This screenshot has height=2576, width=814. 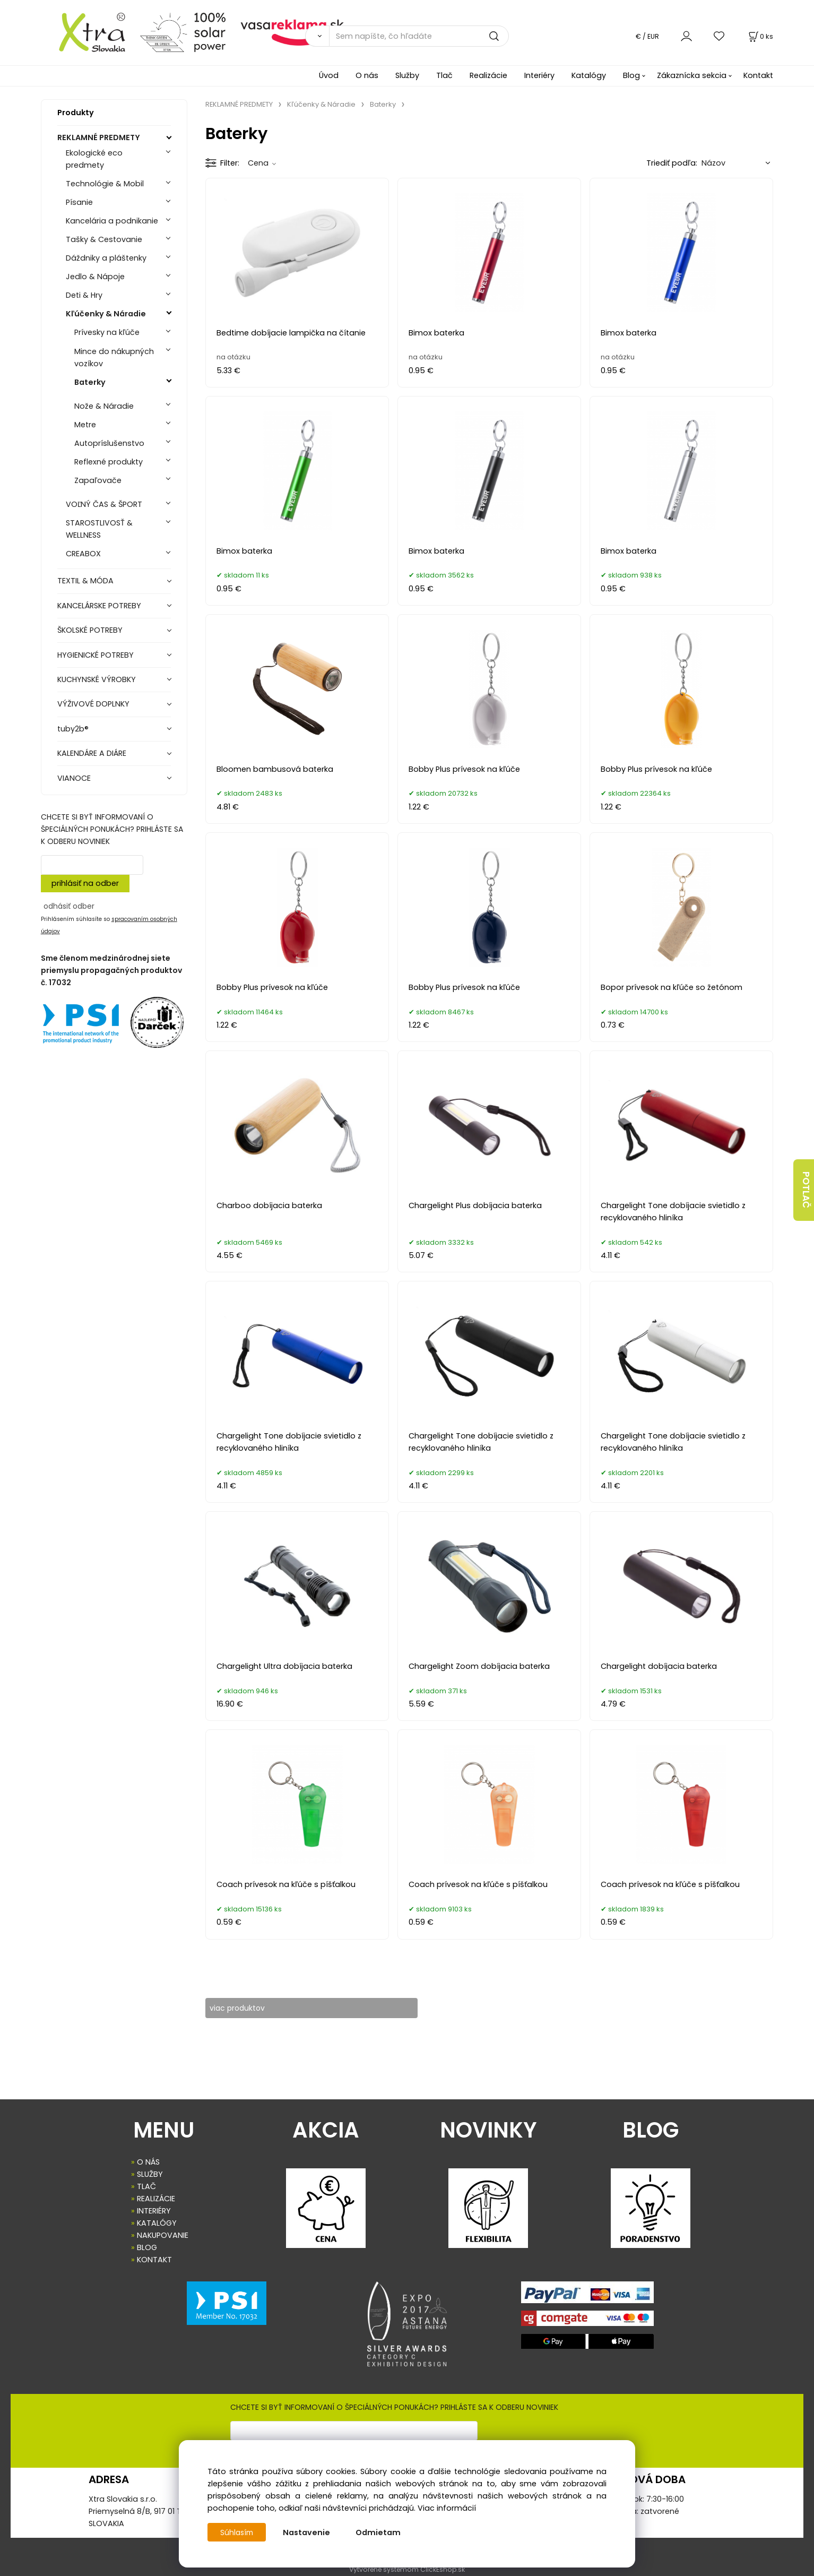 What do you see at coordinates (588, 75) in the screenshot?
I see `Katalógy` at bounding box center [588, 75].